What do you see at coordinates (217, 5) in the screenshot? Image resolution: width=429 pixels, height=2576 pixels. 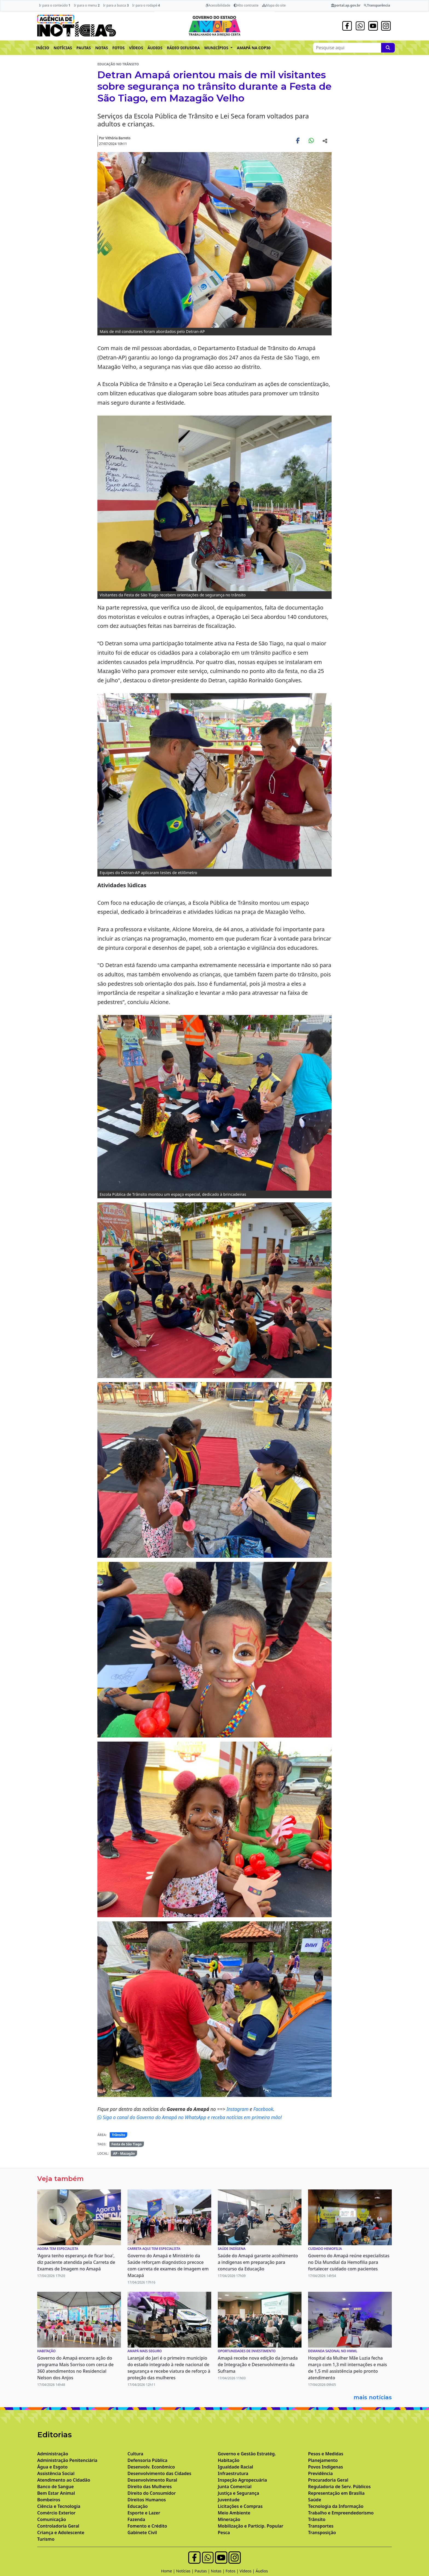 I see `Acessibilidade` at bounding box center [217, 5].